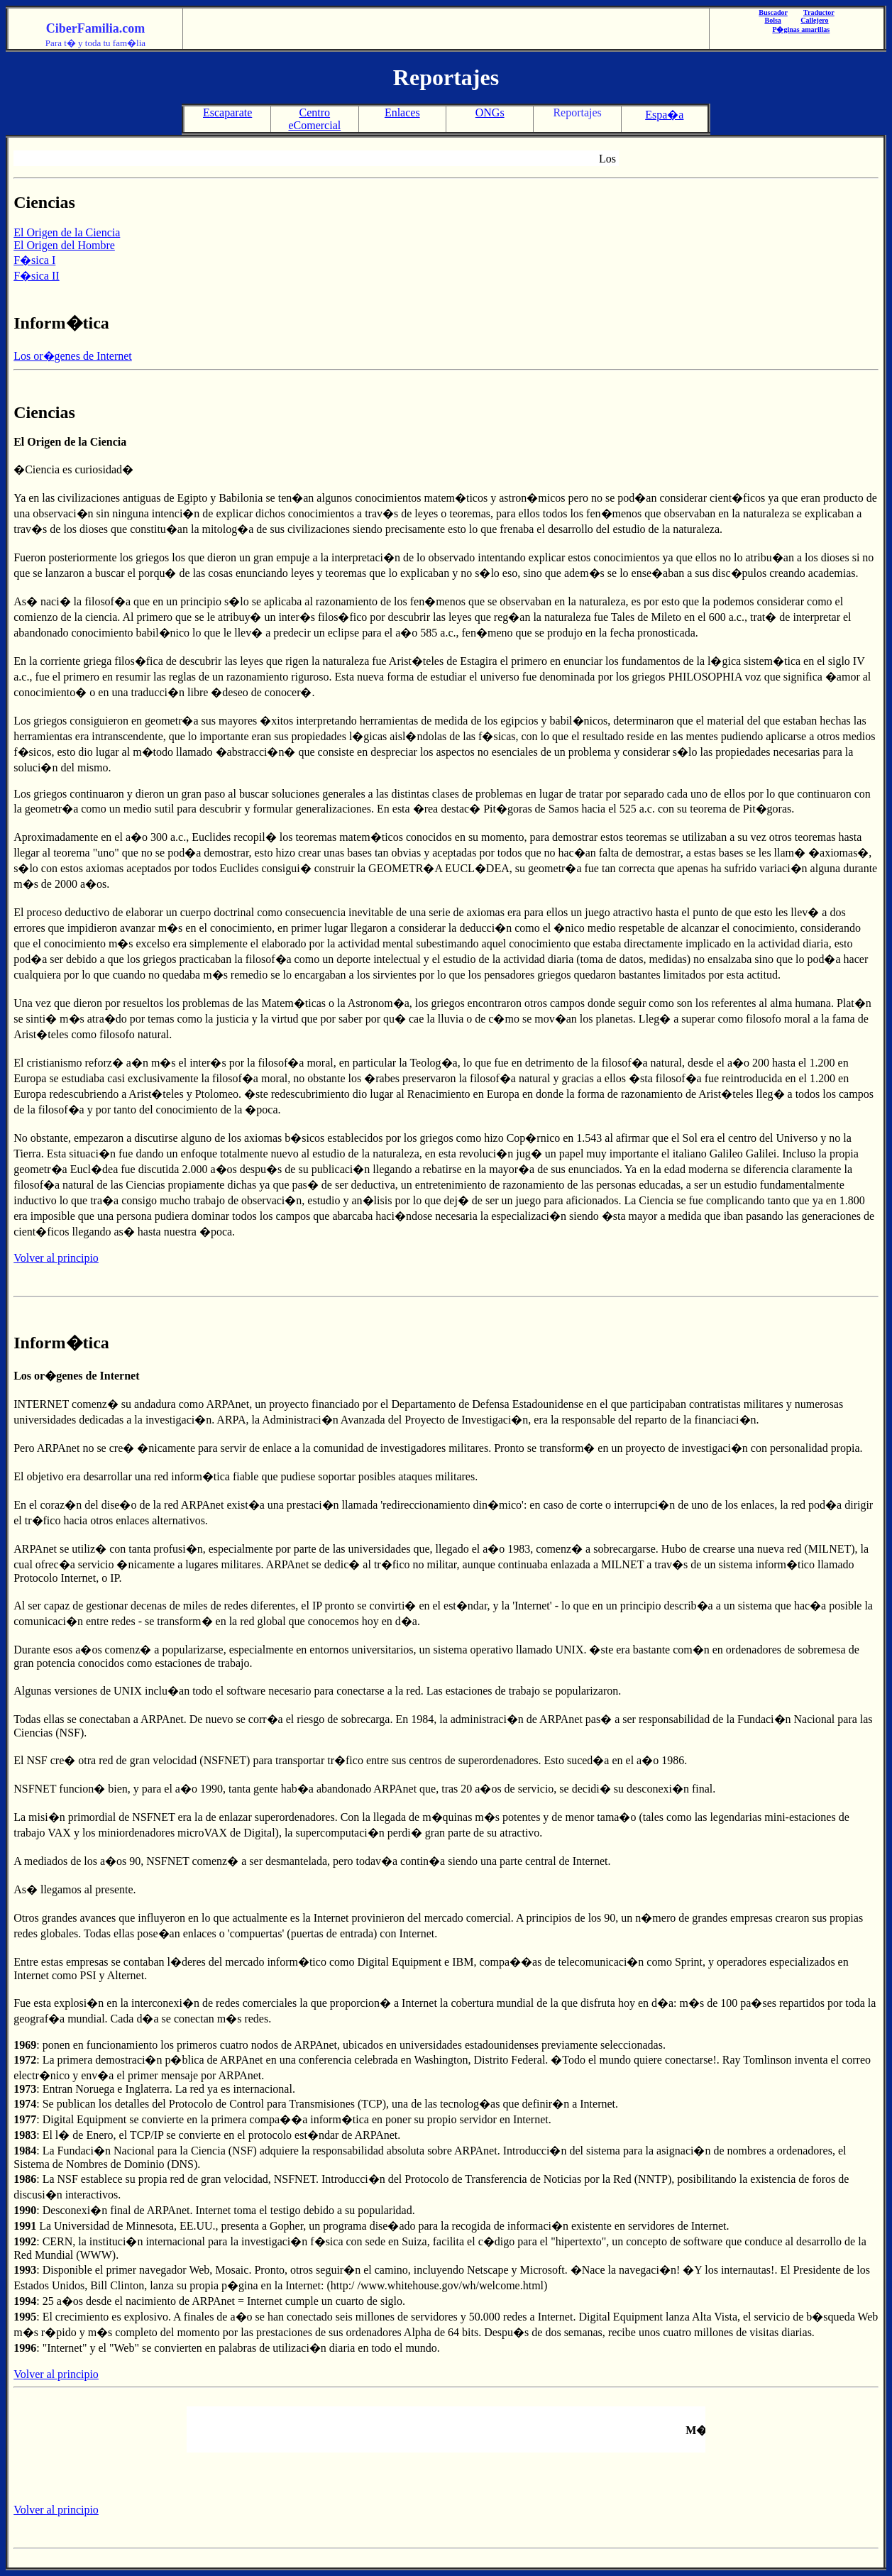 The width and height of the screenshot is (892, 2576). I want to click on Escaparate, so click(227, 112).